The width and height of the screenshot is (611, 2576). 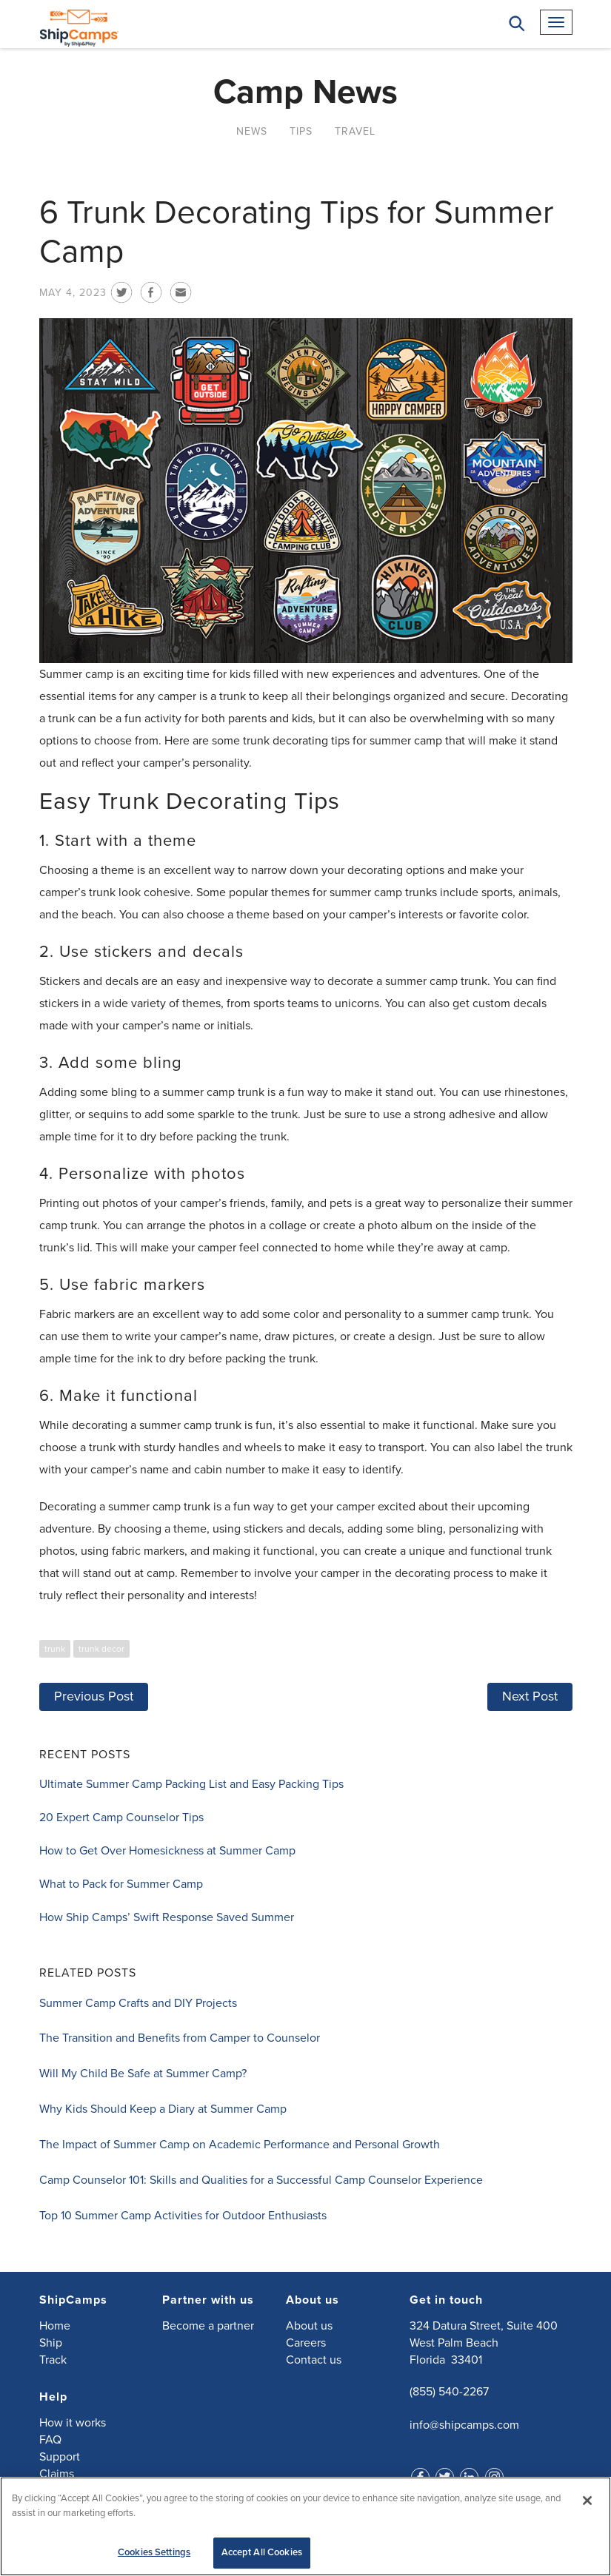 What do you see at coordinates (59, 2456) in the screenshot?
I see `Support` at bounding box center [59, 2456].